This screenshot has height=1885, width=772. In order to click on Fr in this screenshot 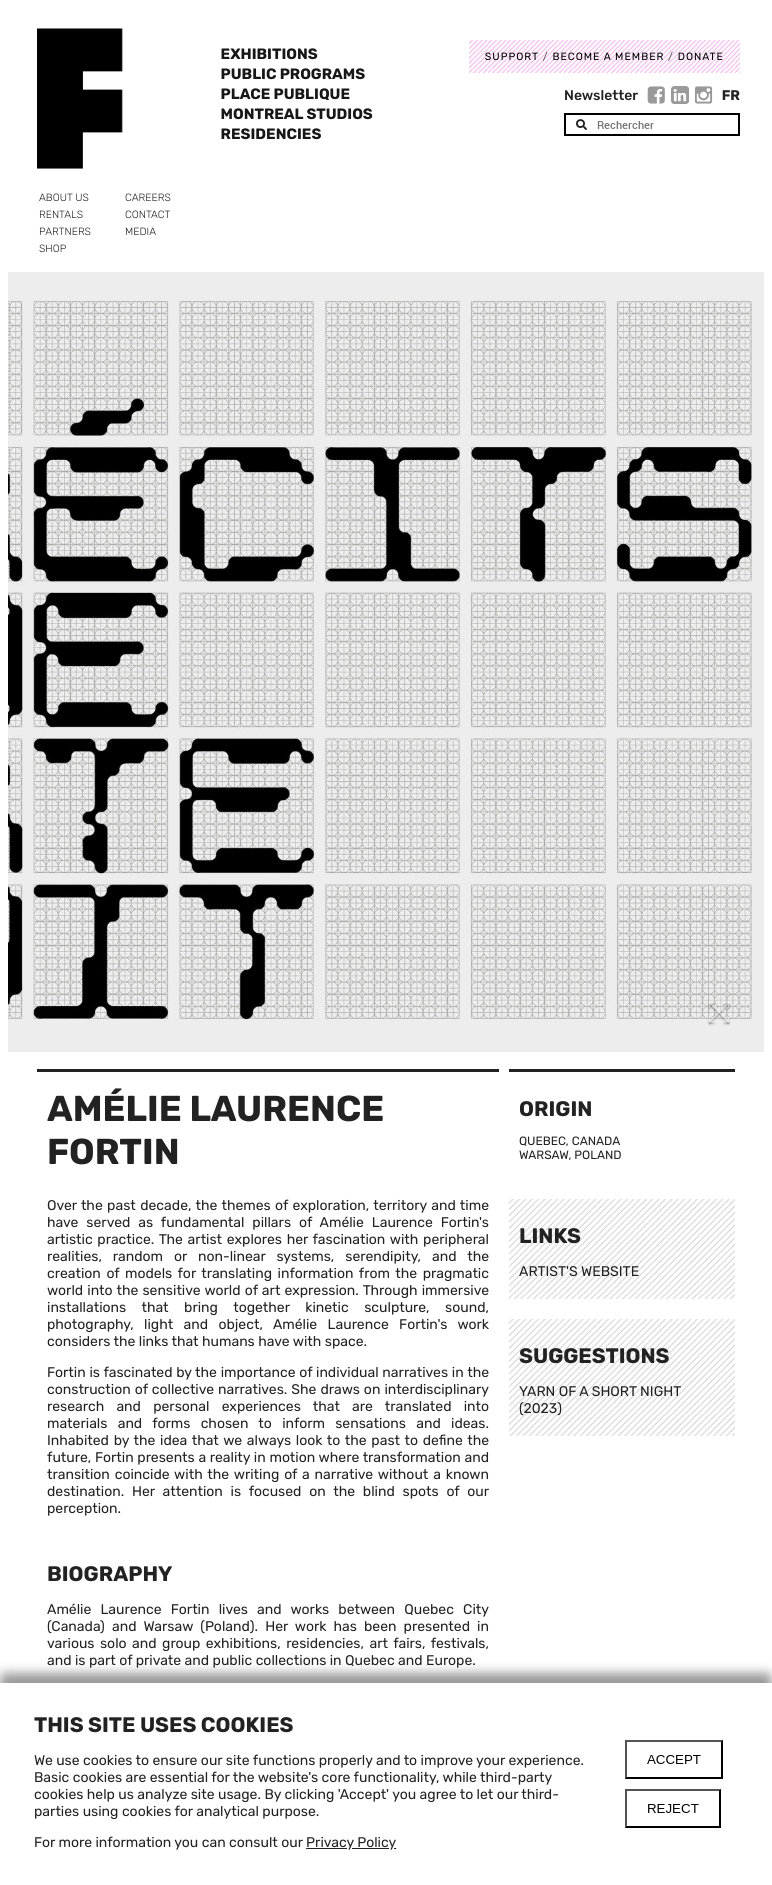, I will do `click(731, 95)`.